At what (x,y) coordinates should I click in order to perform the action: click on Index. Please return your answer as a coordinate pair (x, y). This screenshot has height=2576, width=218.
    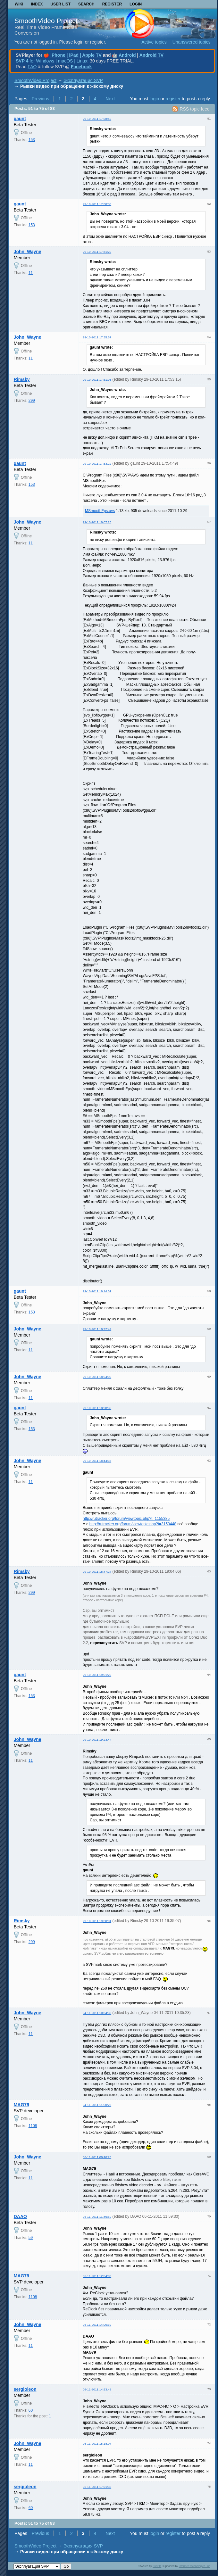
    Looking at the image, I should click on (37, 4).